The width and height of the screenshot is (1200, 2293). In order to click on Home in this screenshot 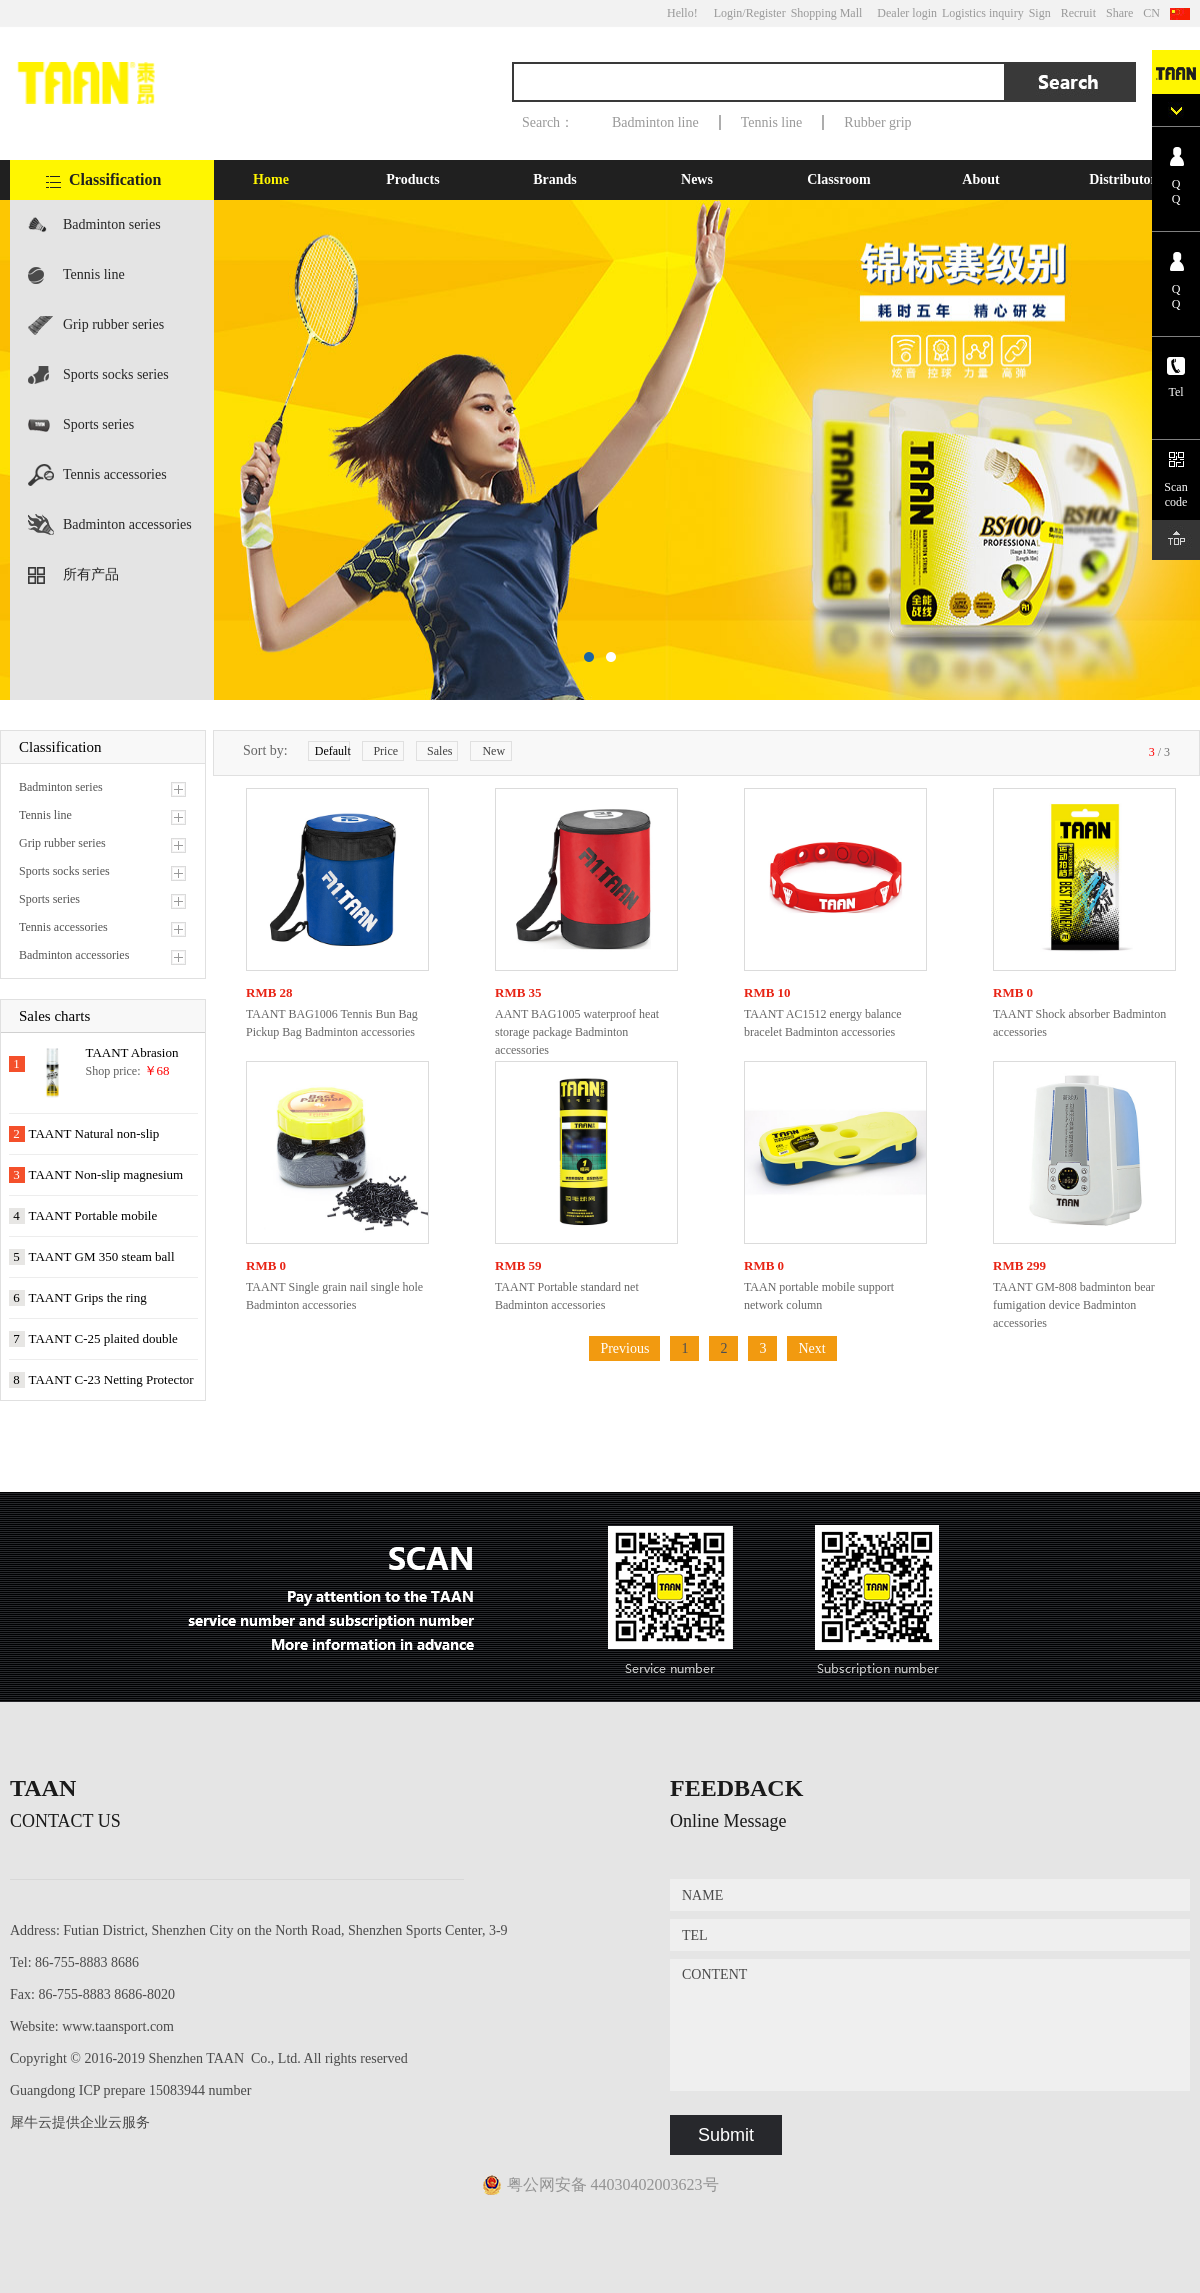, I will do `click(271, 179)`.